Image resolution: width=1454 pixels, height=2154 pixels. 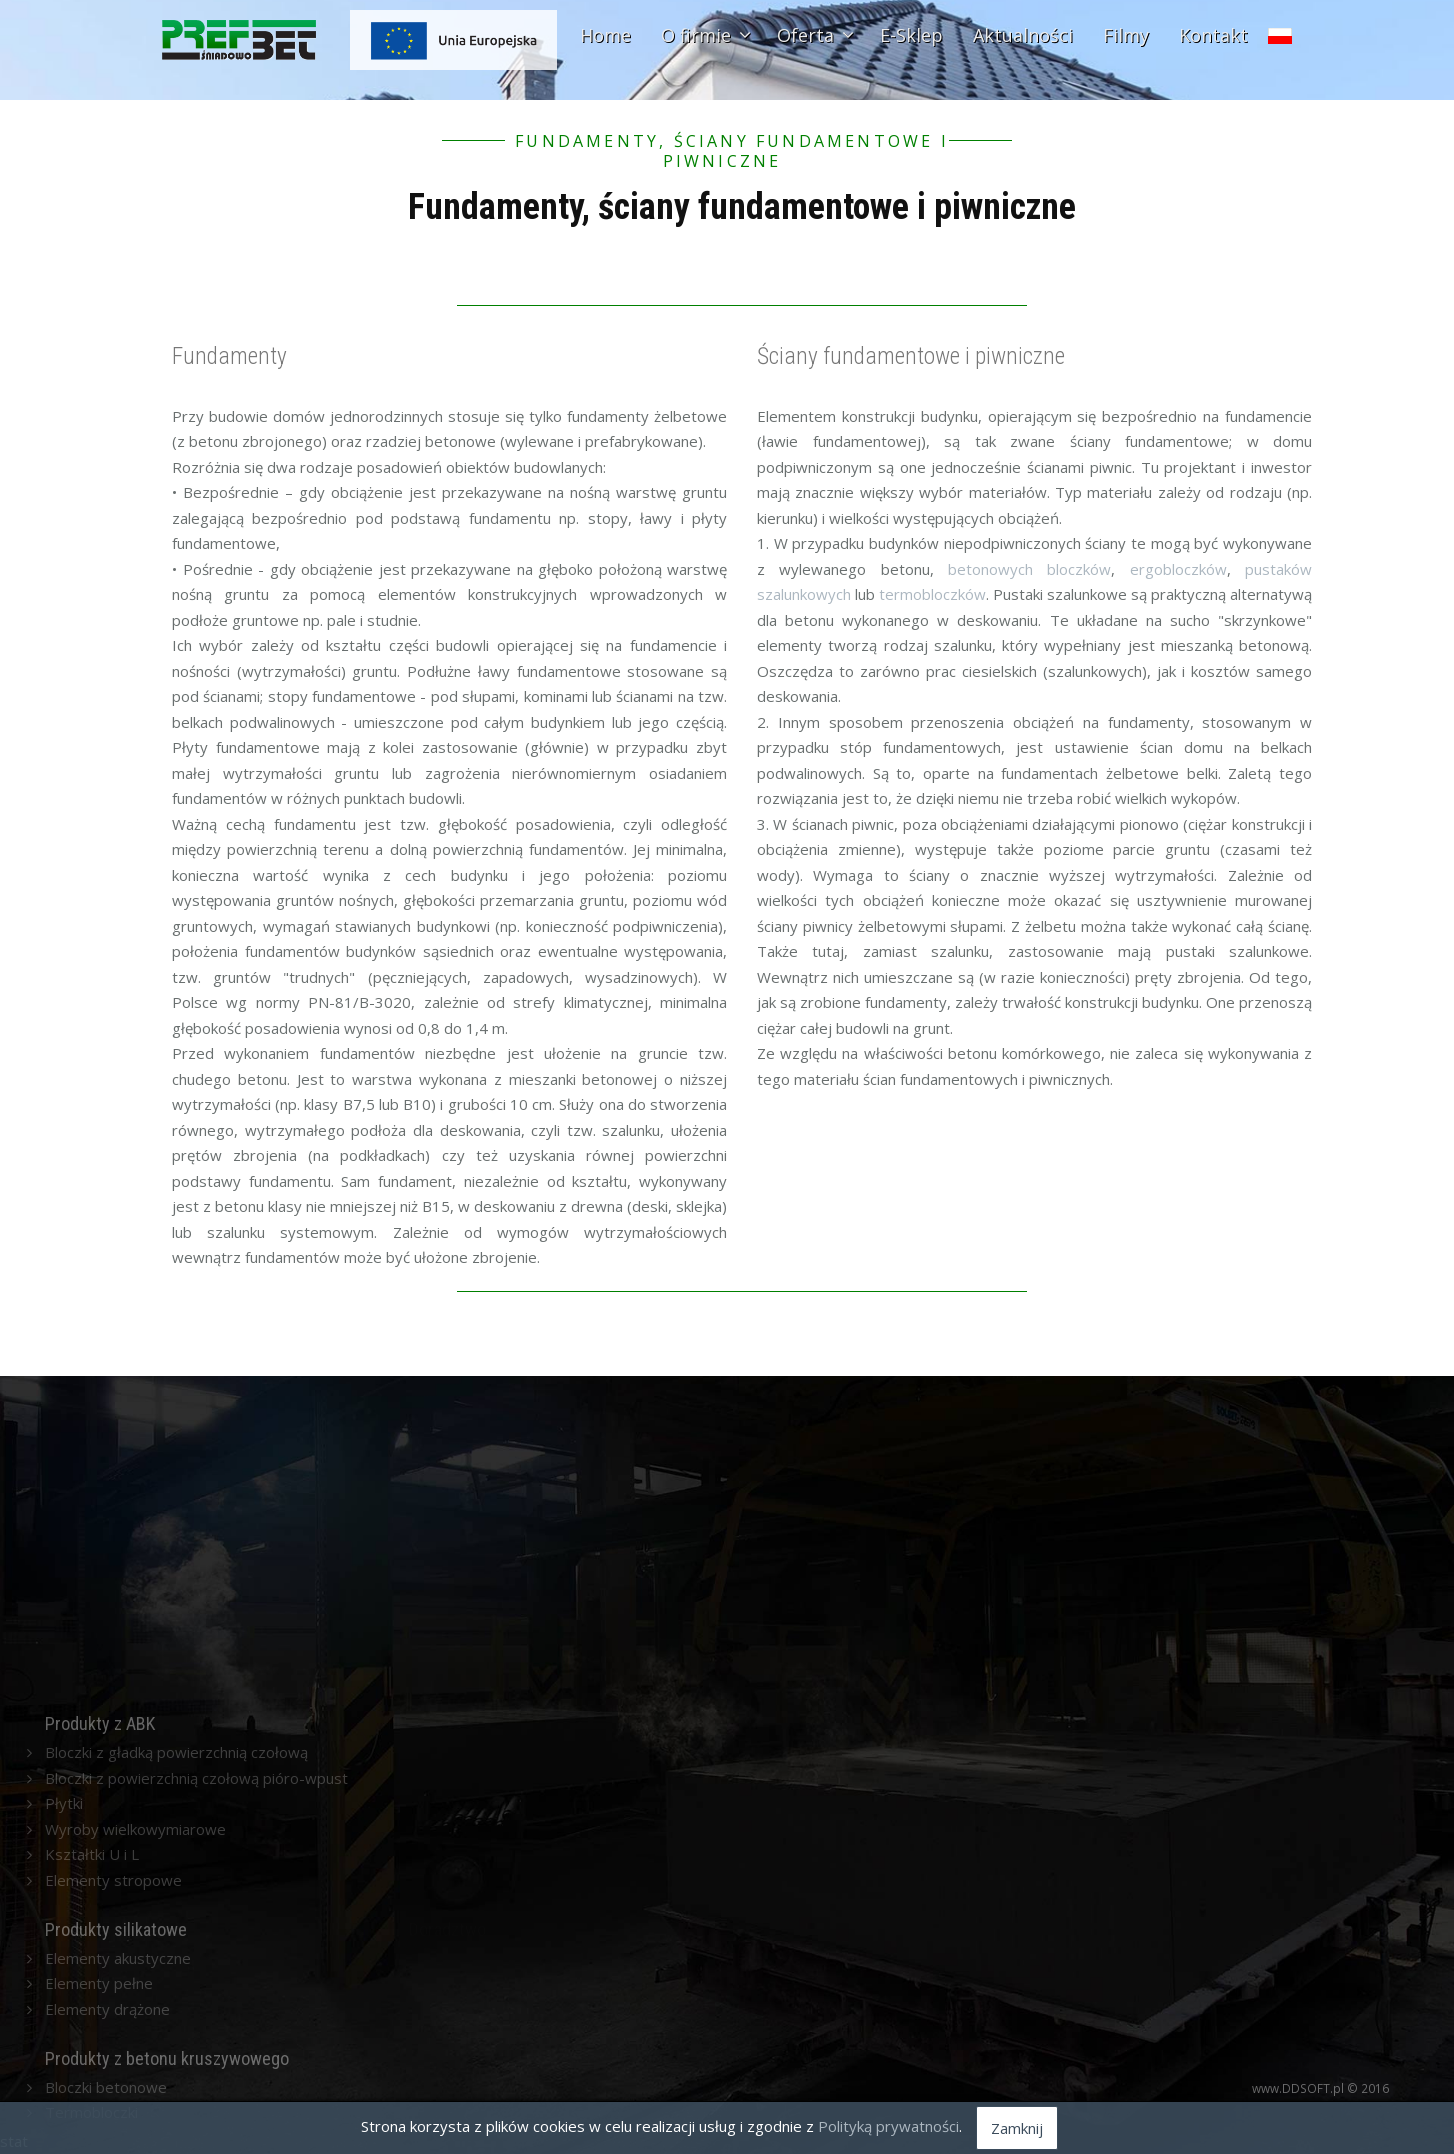 What do you see at coordinates (932, 594) in the screenshot?
I see `termobloczków` at bounding box center [932, 594].